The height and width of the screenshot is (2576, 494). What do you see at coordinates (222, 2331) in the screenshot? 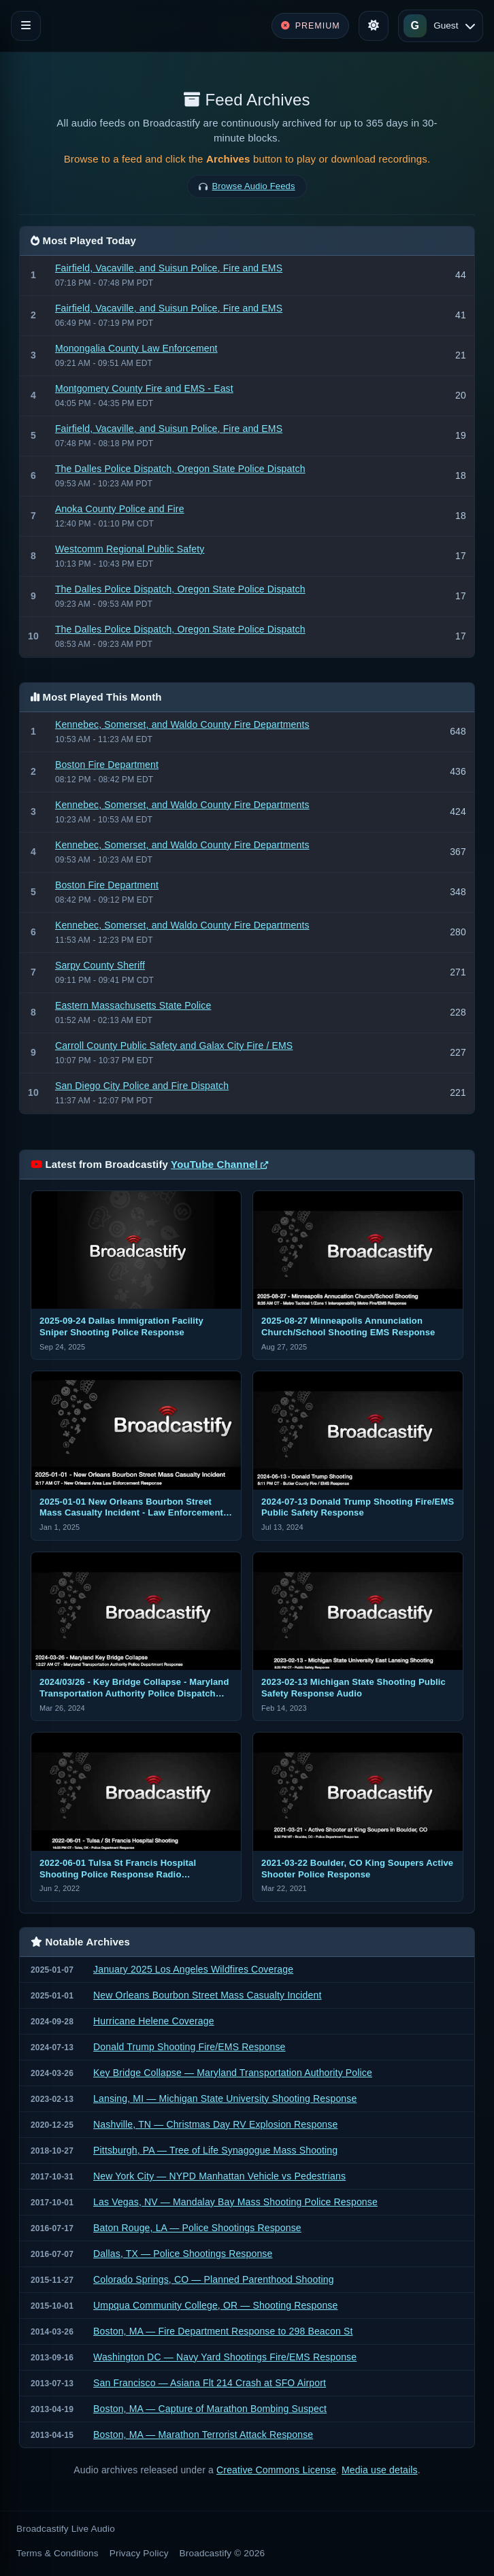
I see `Boston, MA — Fire Department Response to 298 Beacon St` at bounding box center [222, 2331].